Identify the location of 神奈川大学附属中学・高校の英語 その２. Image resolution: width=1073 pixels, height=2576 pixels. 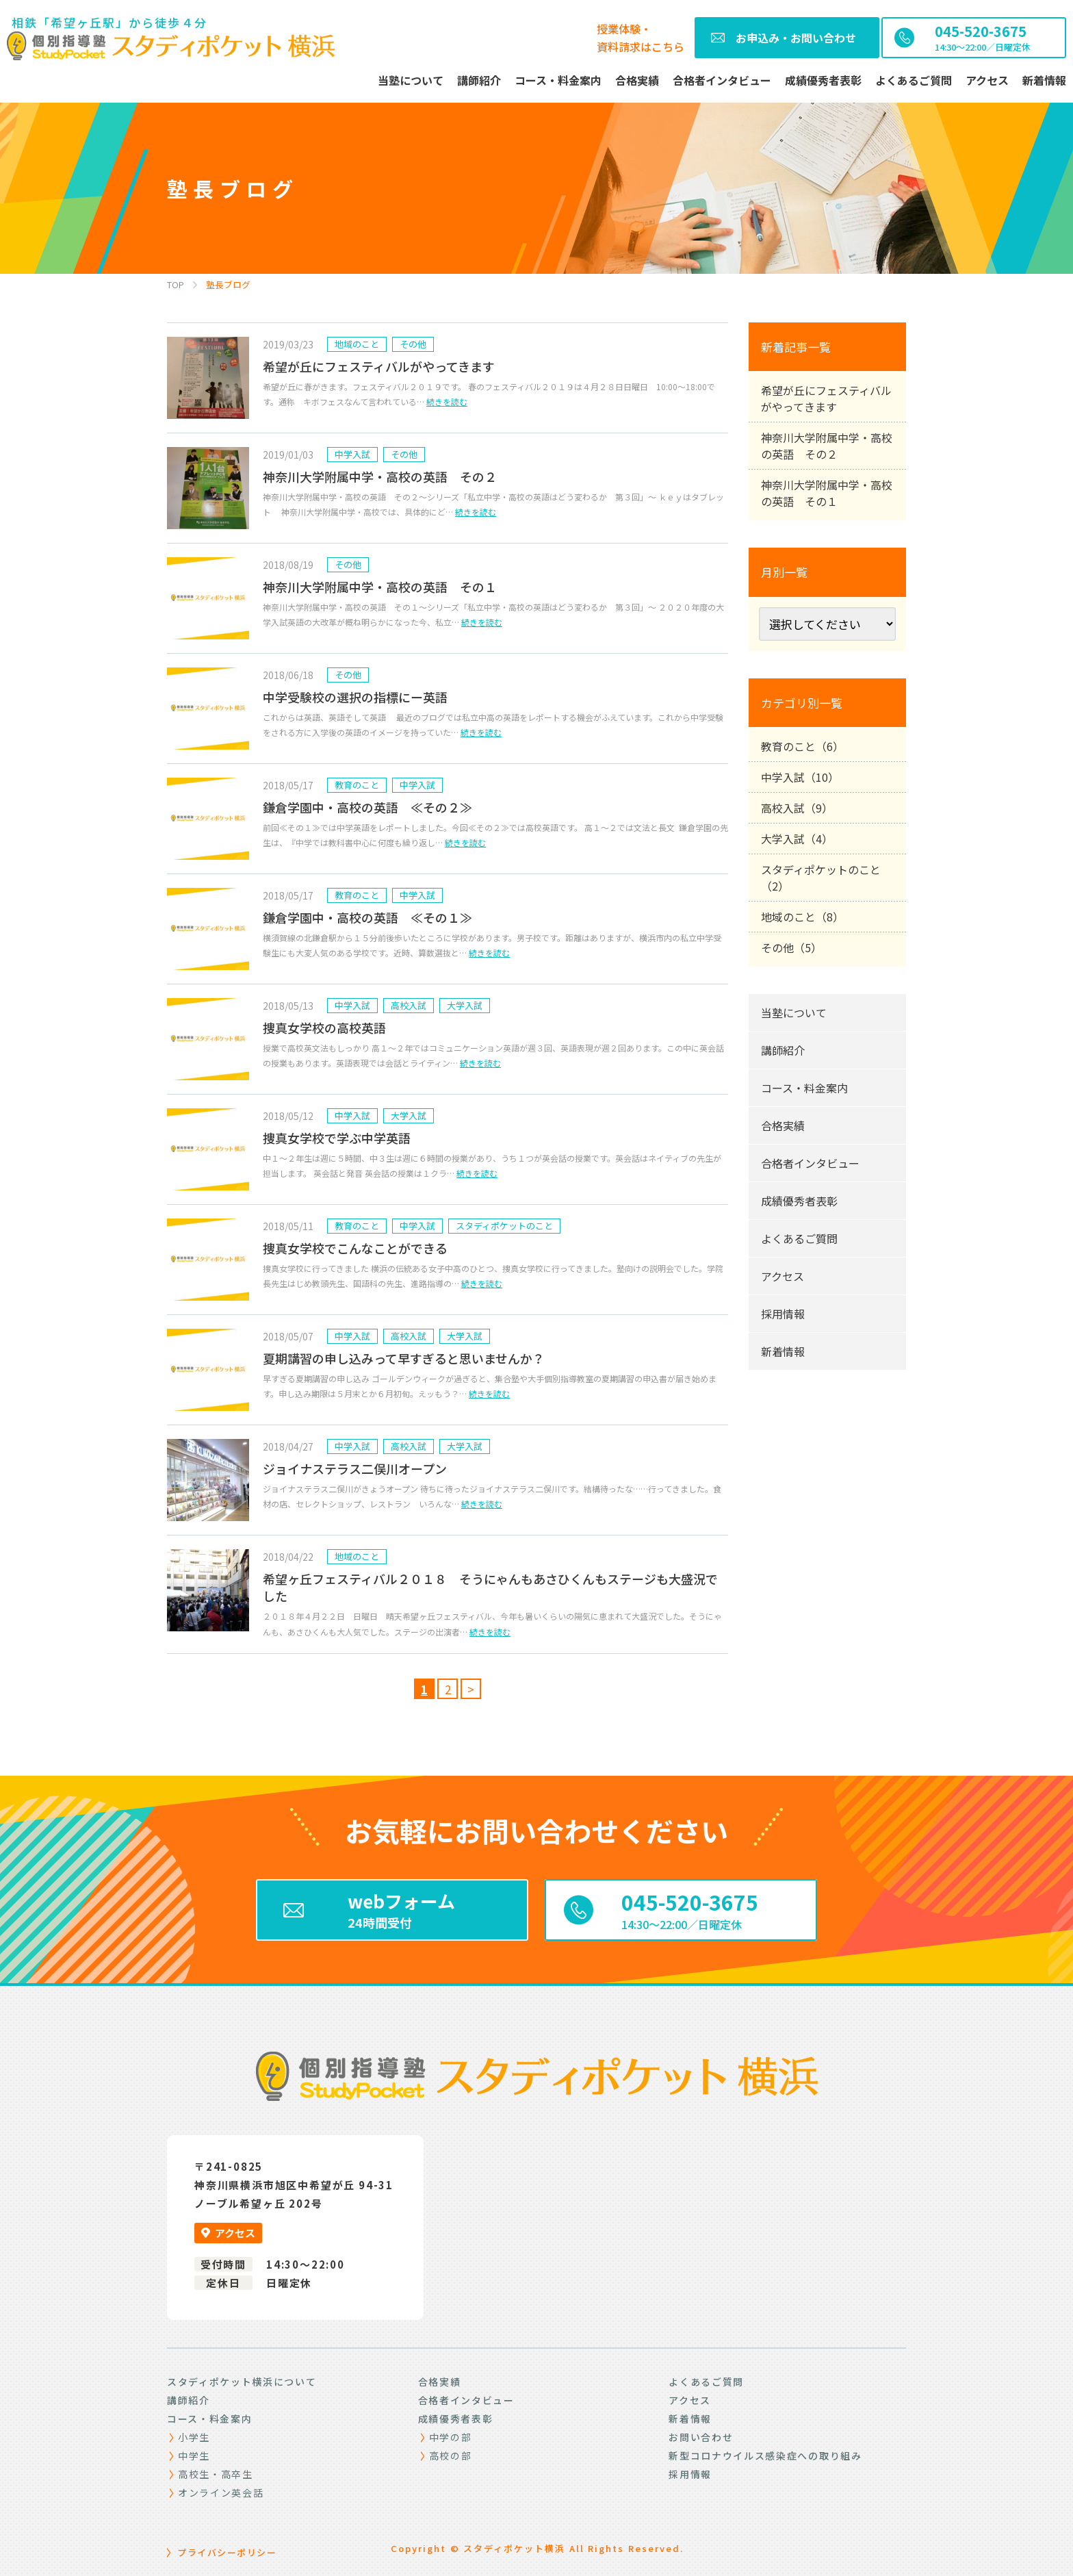
(380, 476).